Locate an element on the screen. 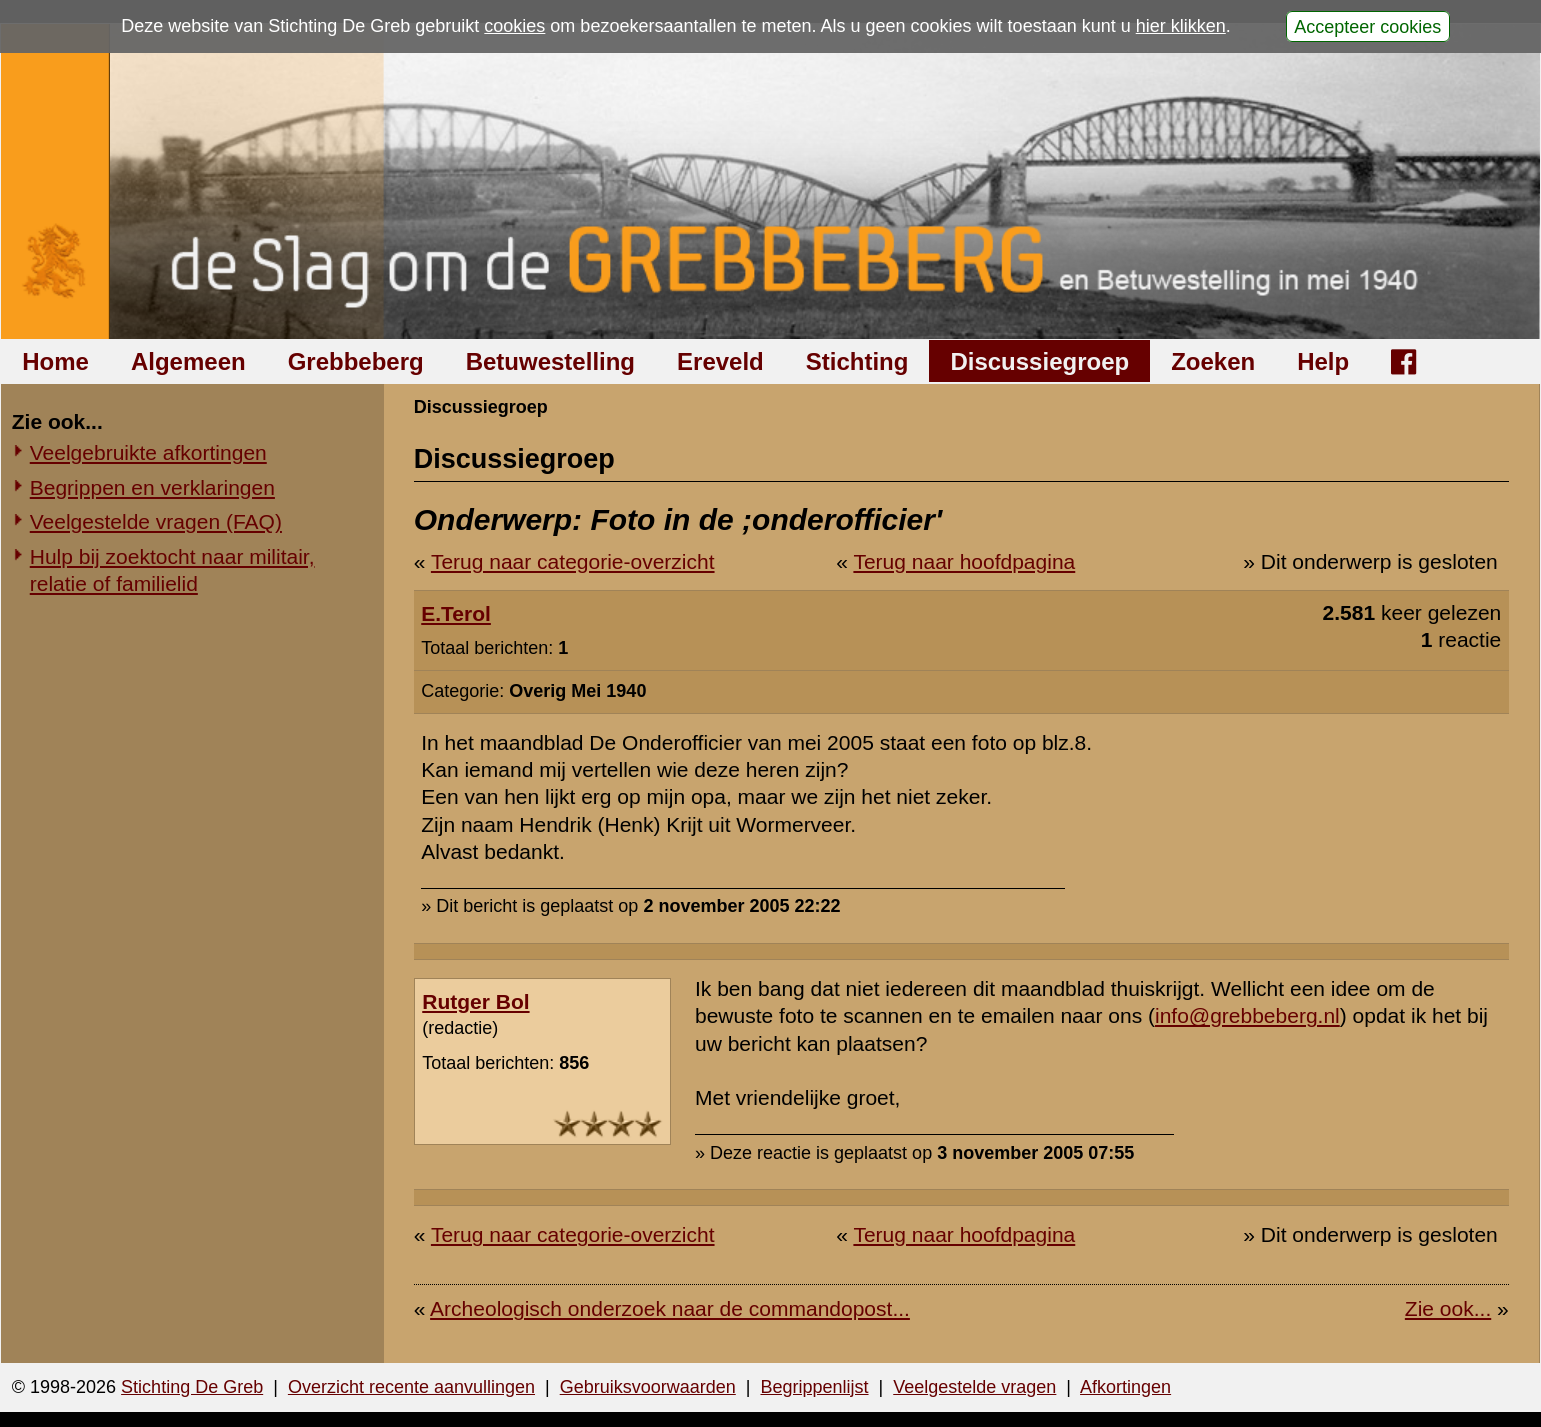  Terug naar categorie-overzicht is located at coordinates (573, 561).